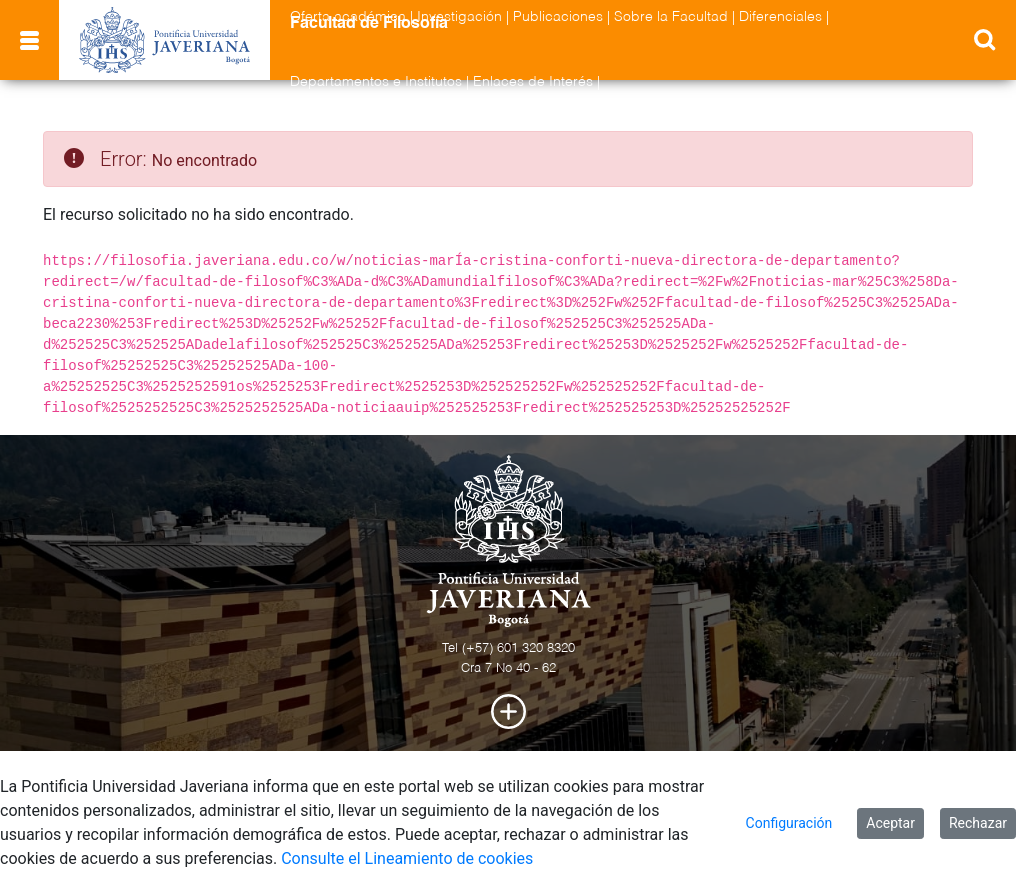 This screenshot has height=895, width=1016. What do you see at coordinates (558, 17) in the screenshot?
I see `Publicaciones` at bounding box center [558, 17].